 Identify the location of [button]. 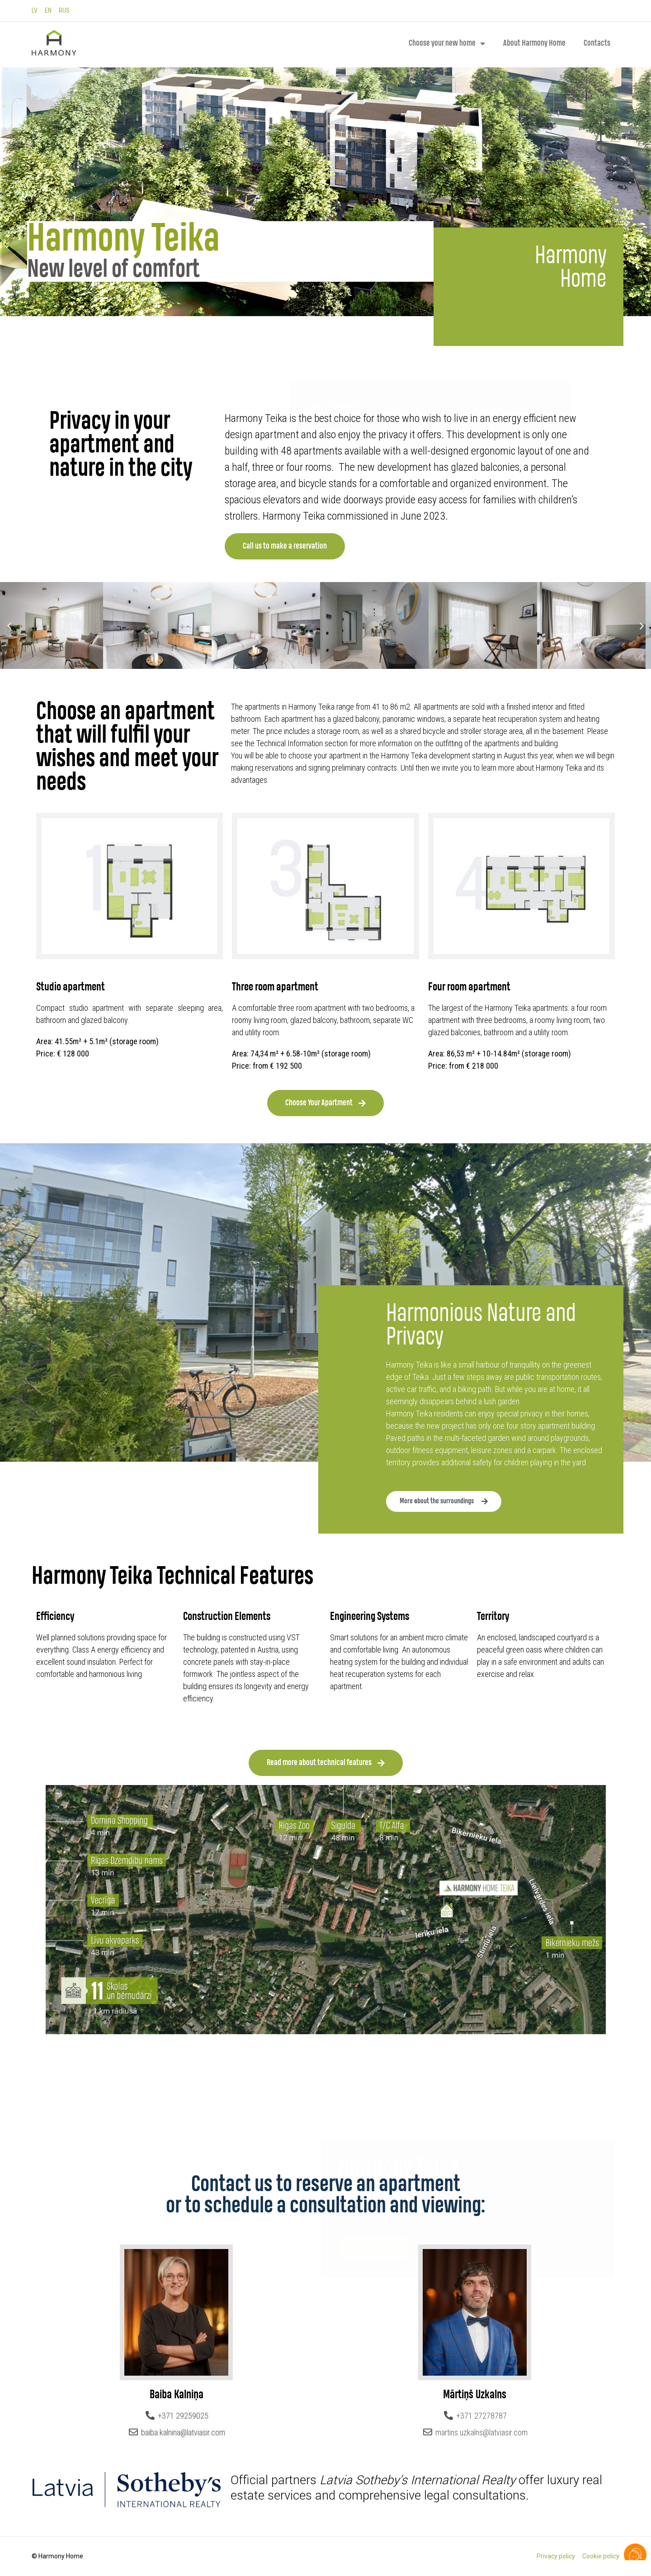
(9, 625).